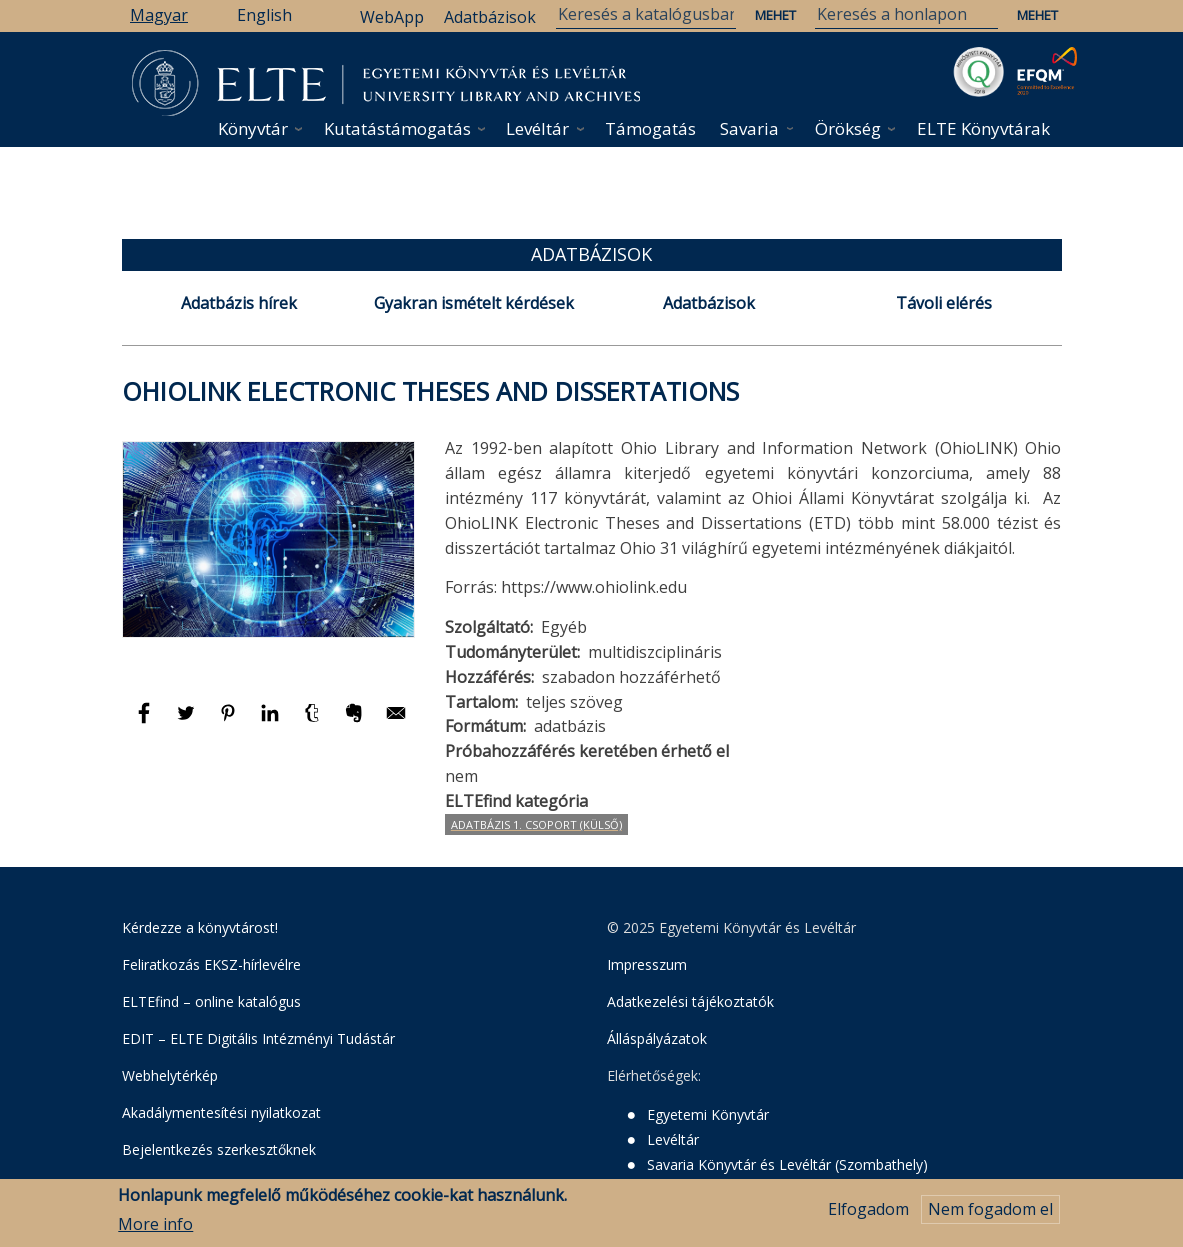  Describe the element at coordinates (983, 128) in the screenshot. I see `ELTE Könyvtárak` at that location.